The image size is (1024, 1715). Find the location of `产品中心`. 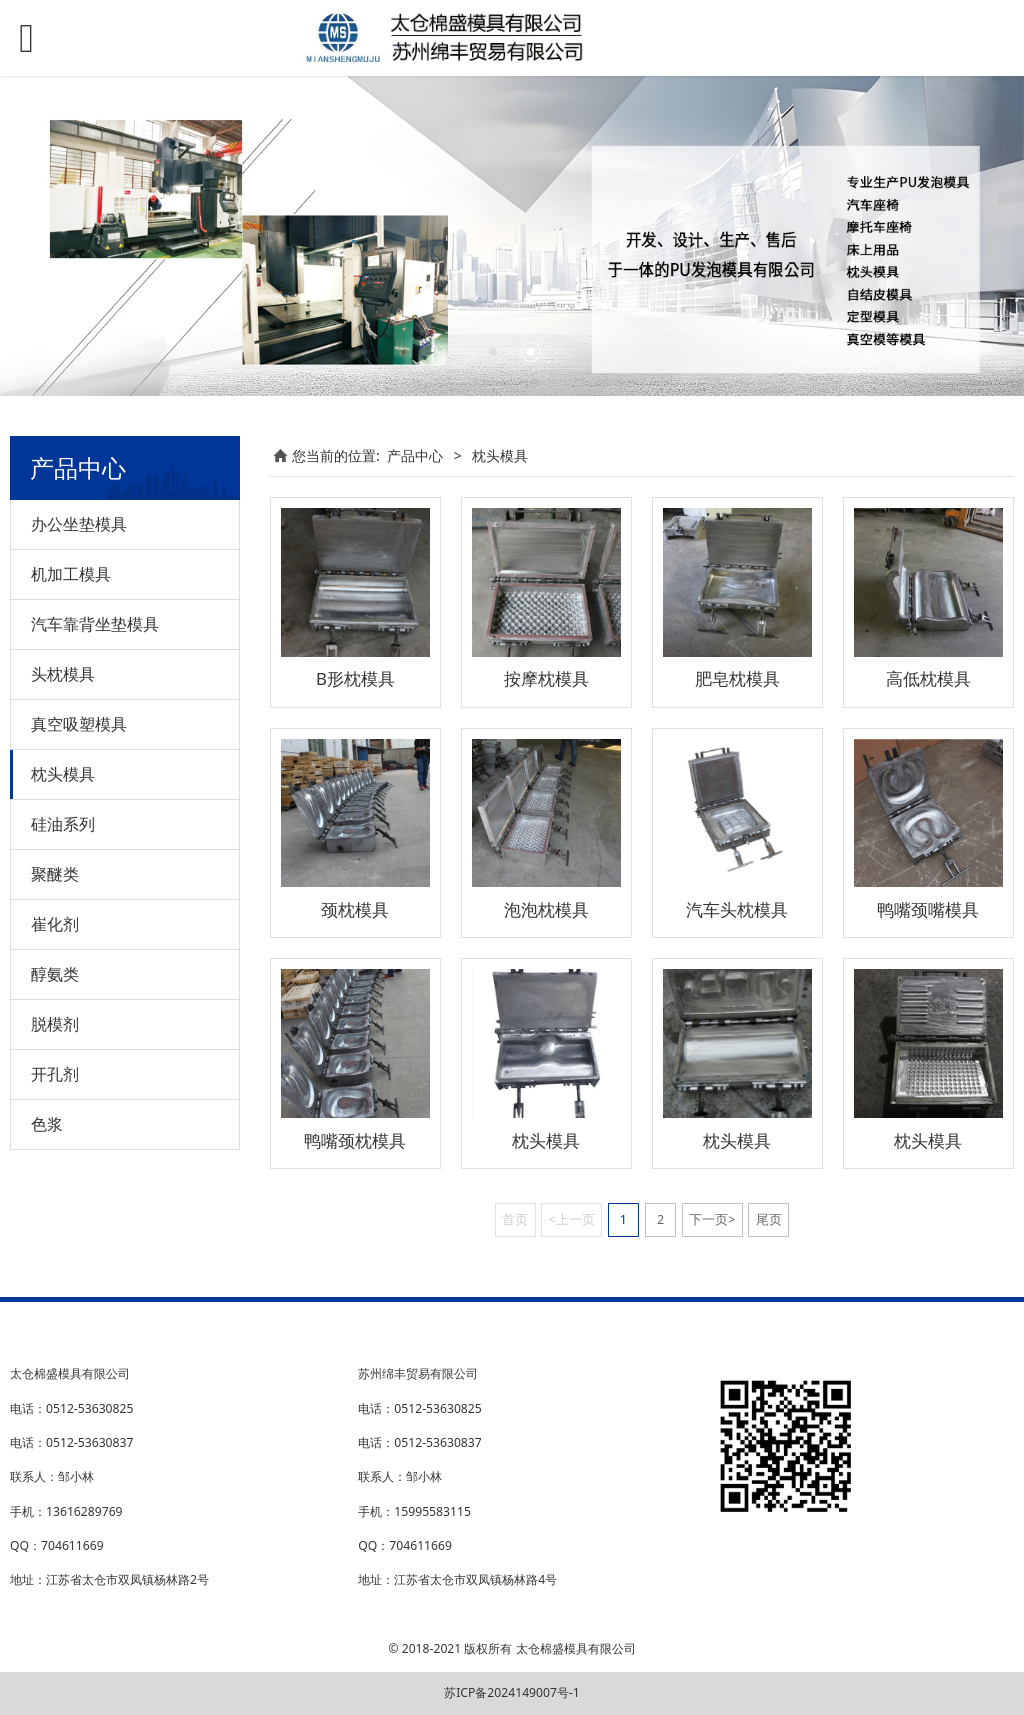

产品中心 is located at coordinates (415, 455).